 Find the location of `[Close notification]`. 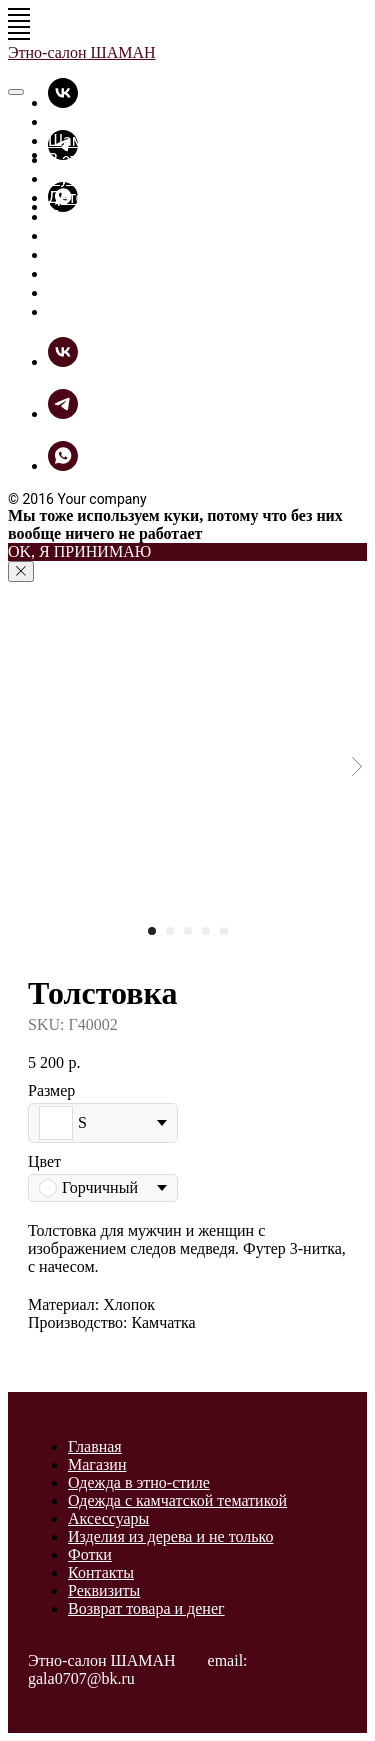

[Close notification] is located at coordinates (21, 571).